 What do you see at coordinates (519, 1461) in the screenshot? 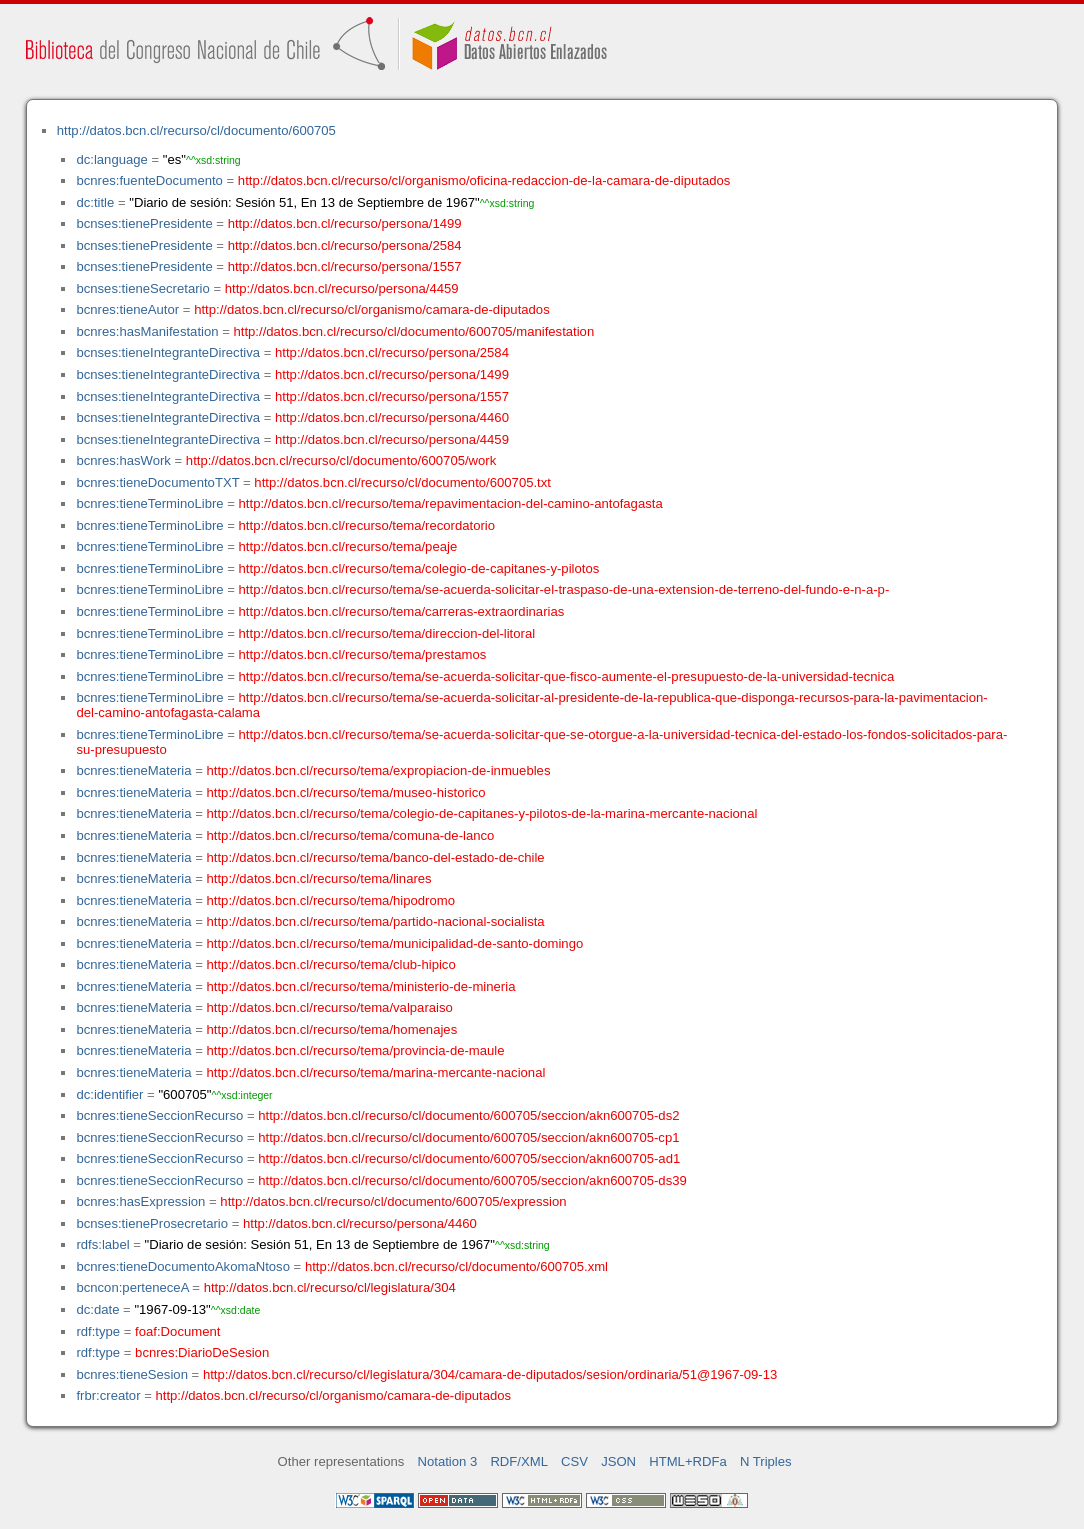
I see `RDF/XML` at bounding box center [519, 1461].